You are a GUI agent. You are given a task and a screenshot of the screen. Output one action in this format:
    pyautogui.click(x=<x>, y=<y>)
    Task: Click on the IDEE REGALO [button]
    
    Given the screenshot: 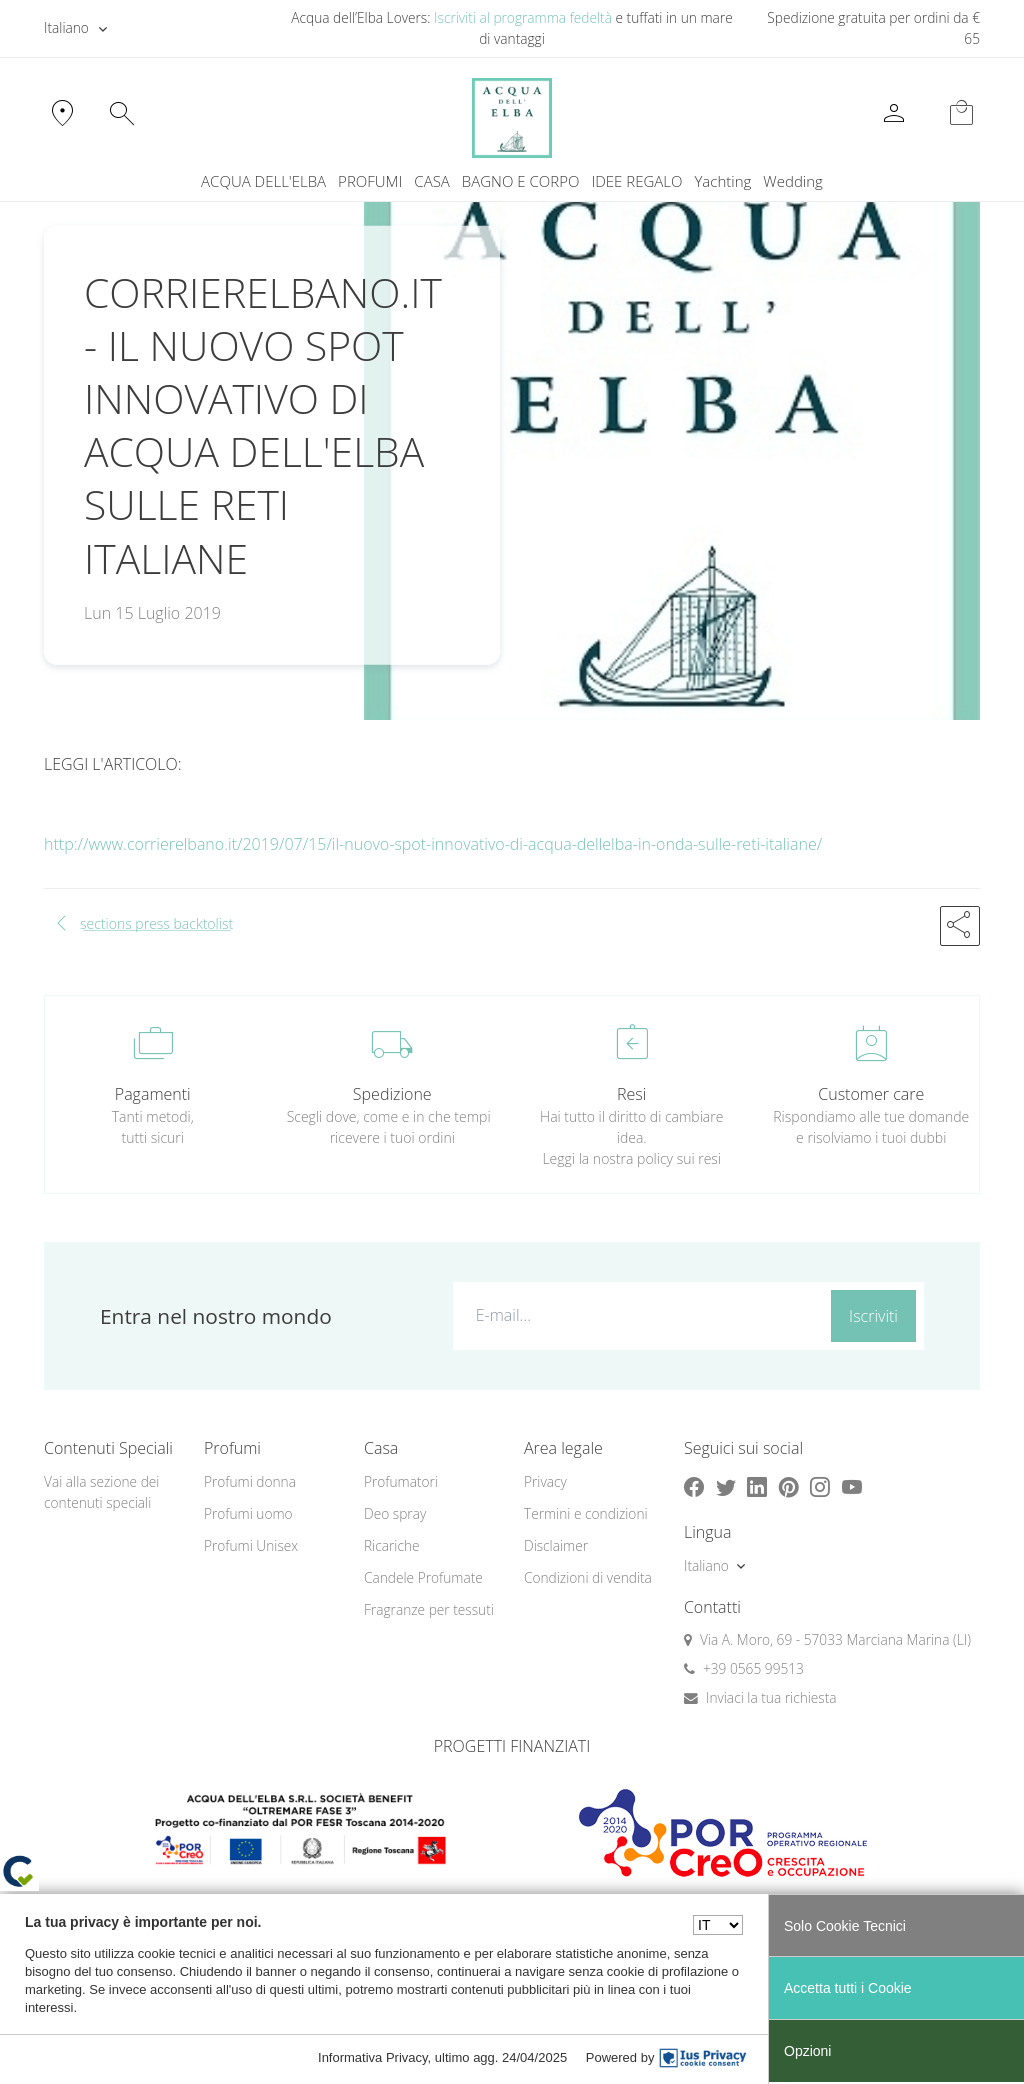 What is the action you would take?
    pyautogui.click(x=636, y=181)
    